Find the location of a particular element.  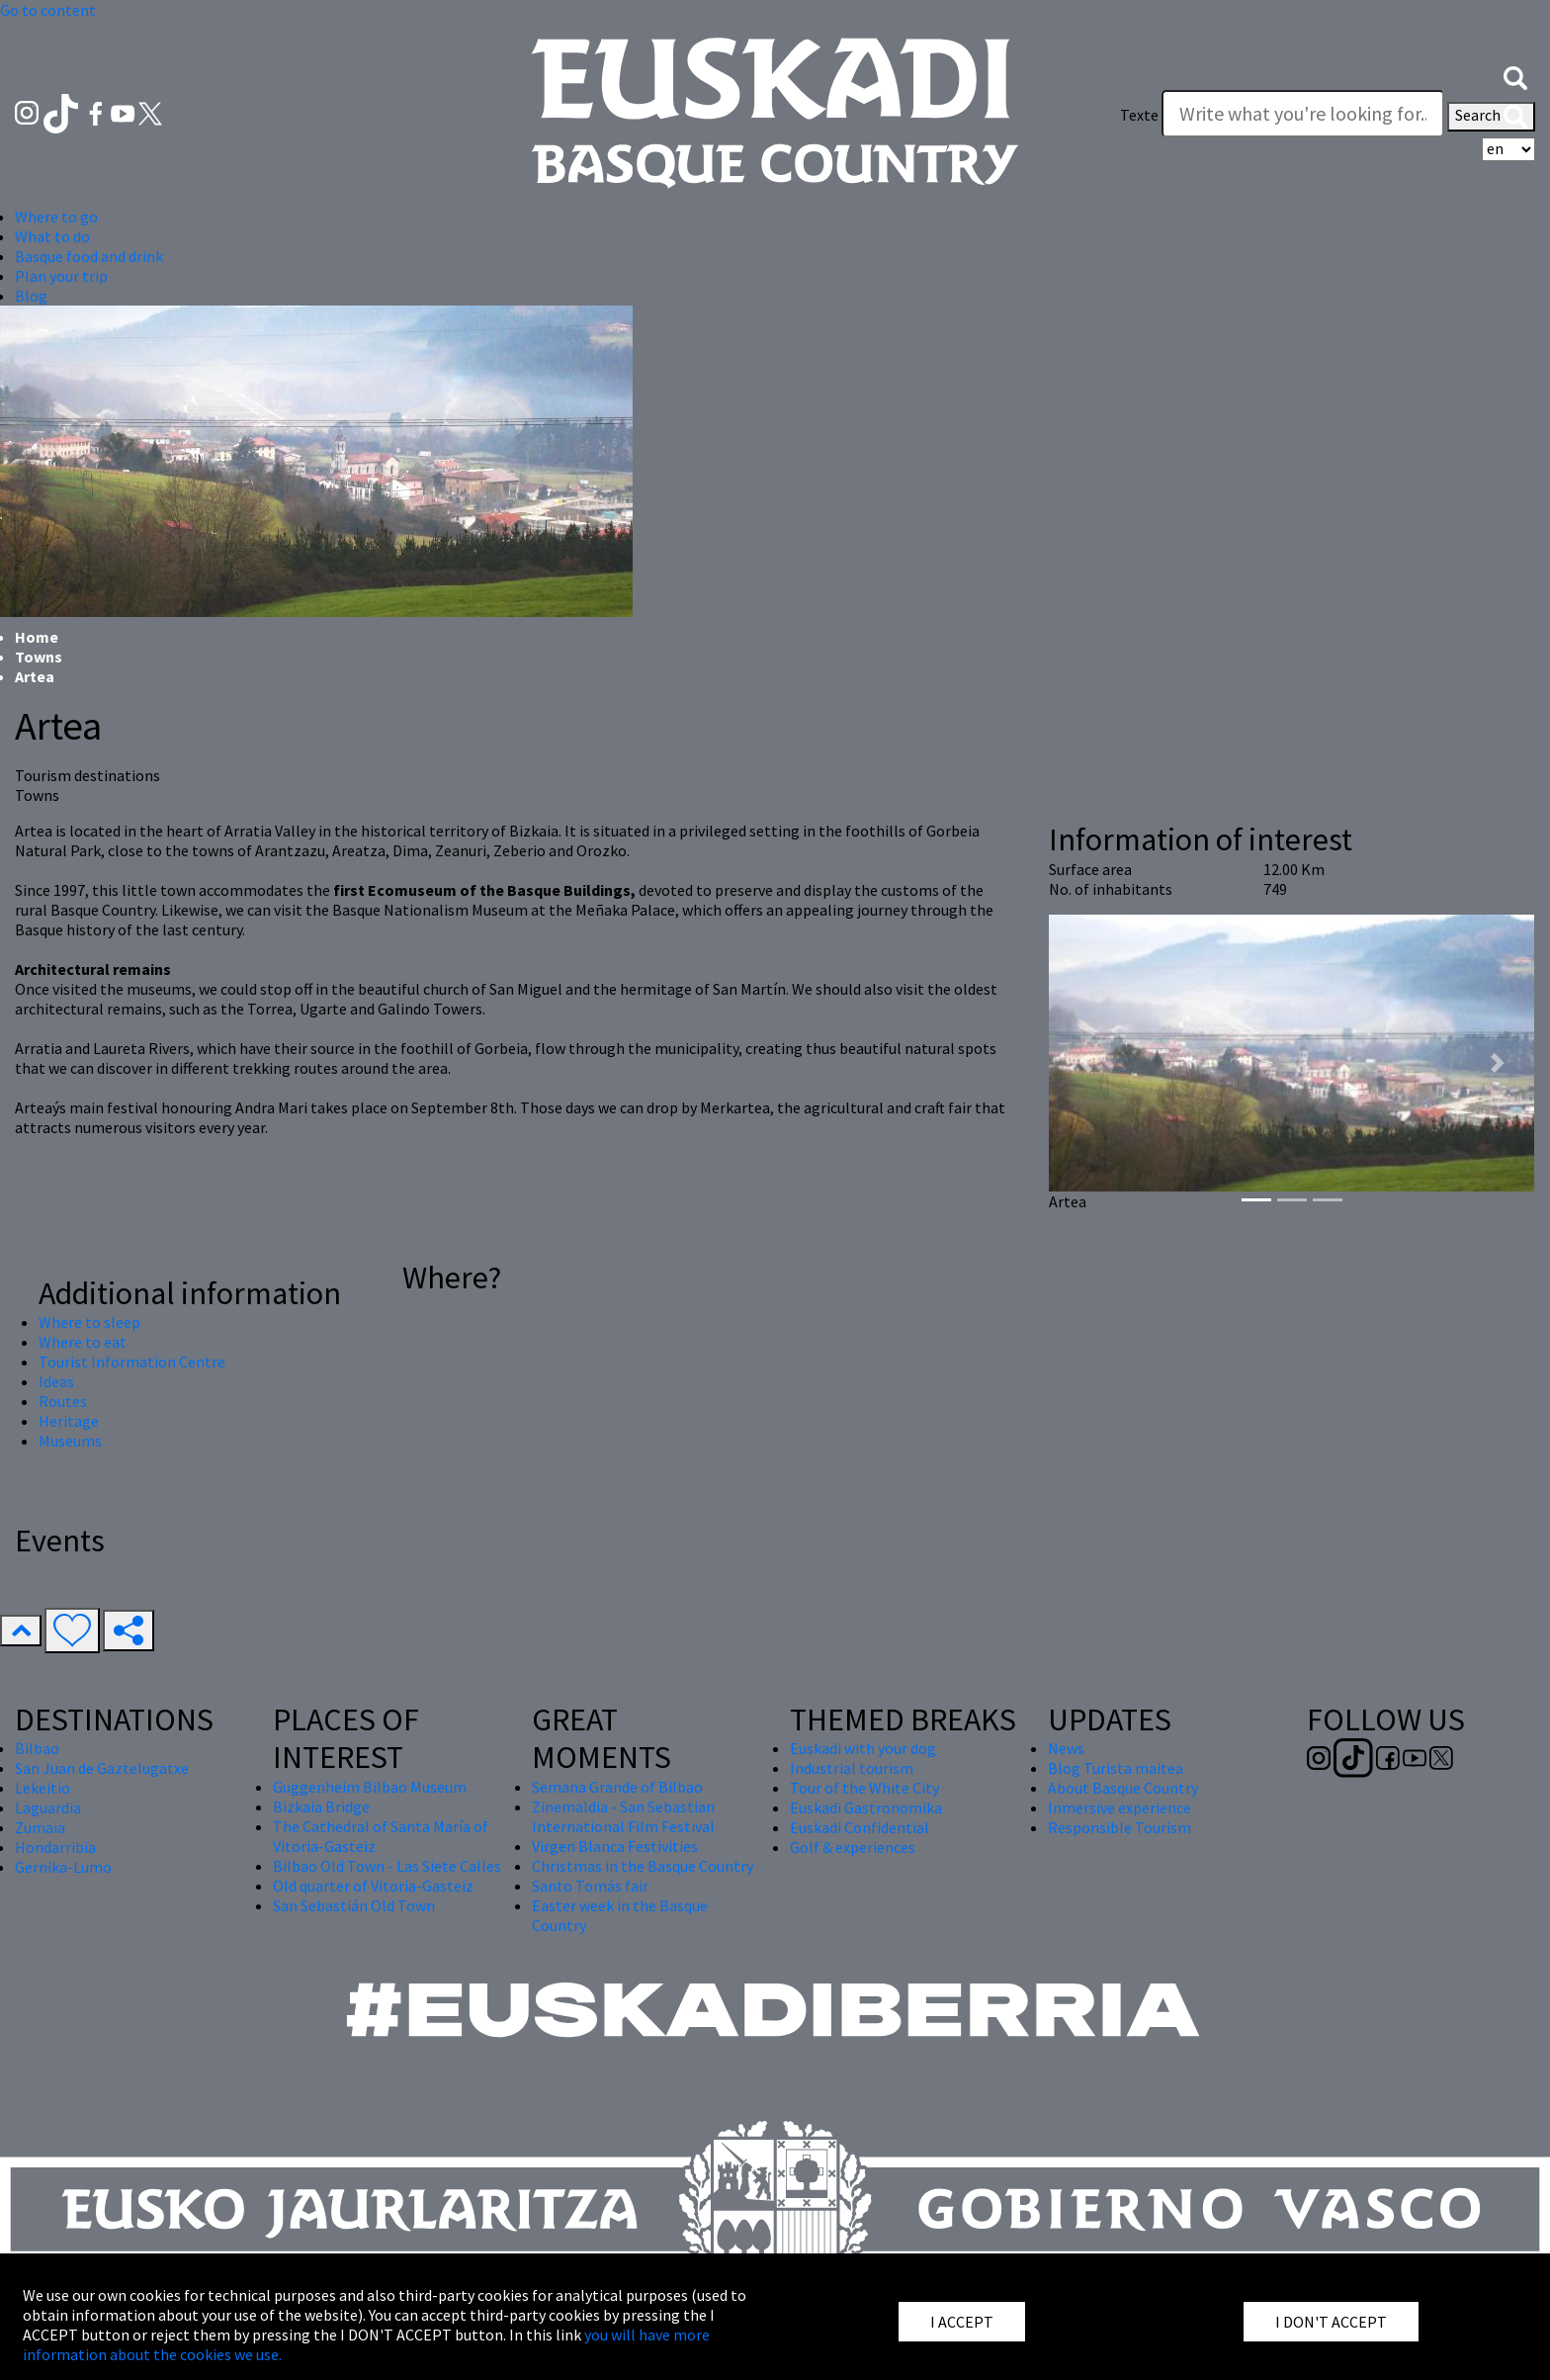

Routes is located at coordinates (63, 1401).